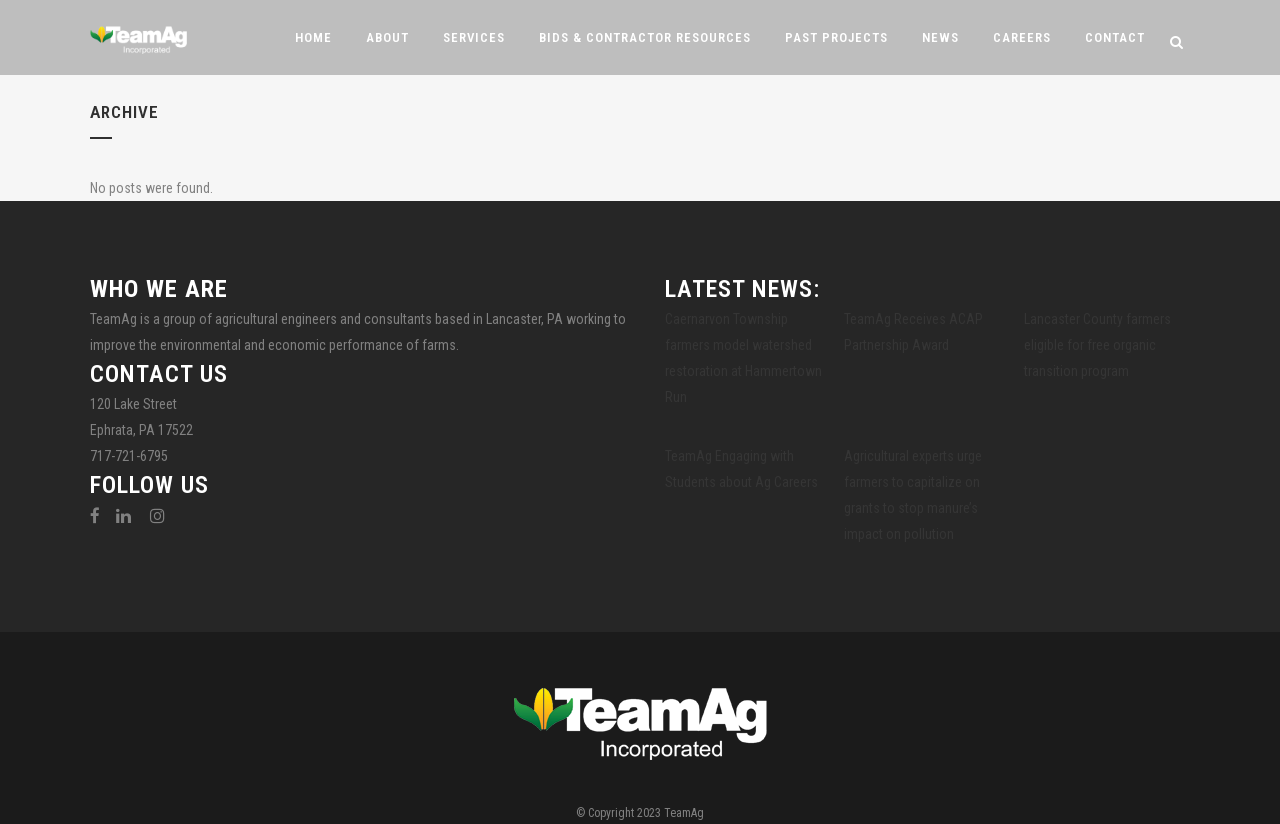  What do you see at coordinates (743, 358) in the screenshot?
I see `Caernarvon Township farmers model watershed restoration at Hammertown Run` at bounding box center [743, 358].